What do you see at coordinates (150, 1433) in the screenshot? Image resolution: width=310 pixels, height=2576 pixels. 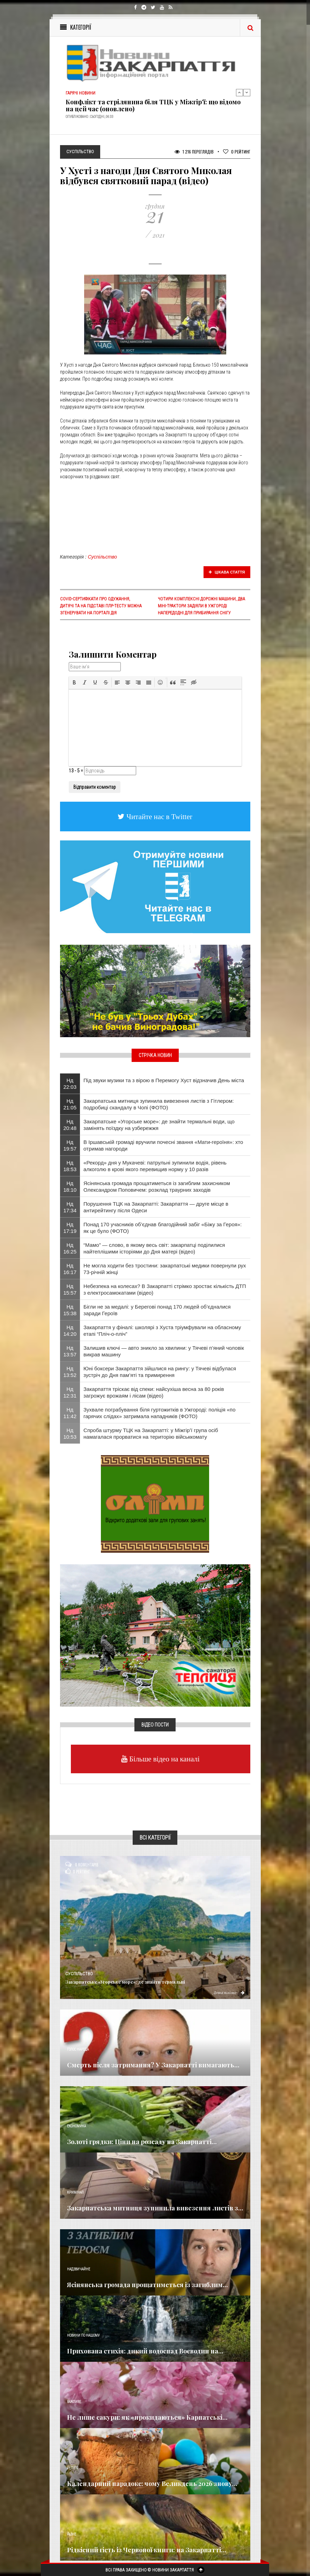 I see `Спроба штурму ТЦК на Закарпатті: у Міжгір’ї група осіб намагалася прорватися на територію військкомату` at bounding box center [150, 1433].